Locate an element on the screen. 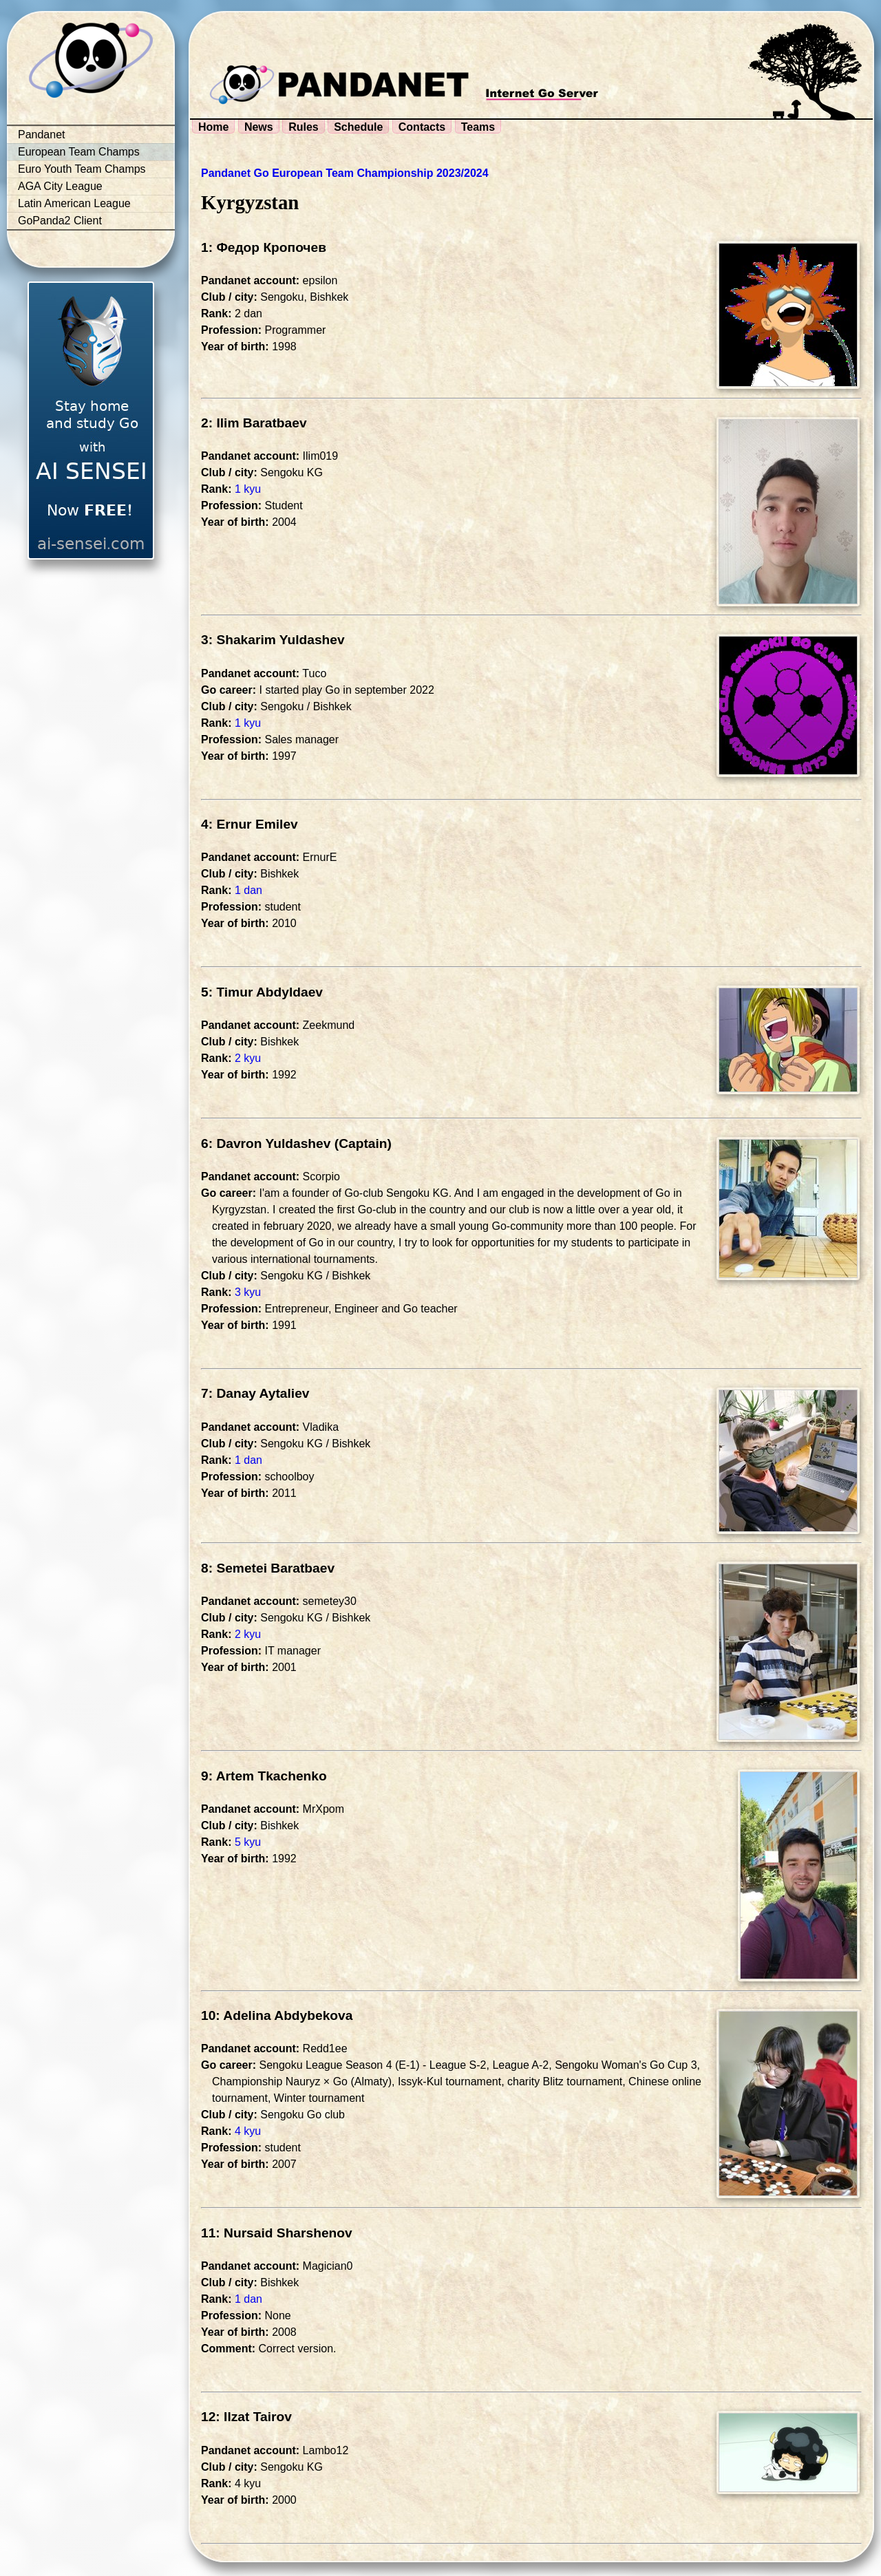  Home is located at coordinates (213, 127).